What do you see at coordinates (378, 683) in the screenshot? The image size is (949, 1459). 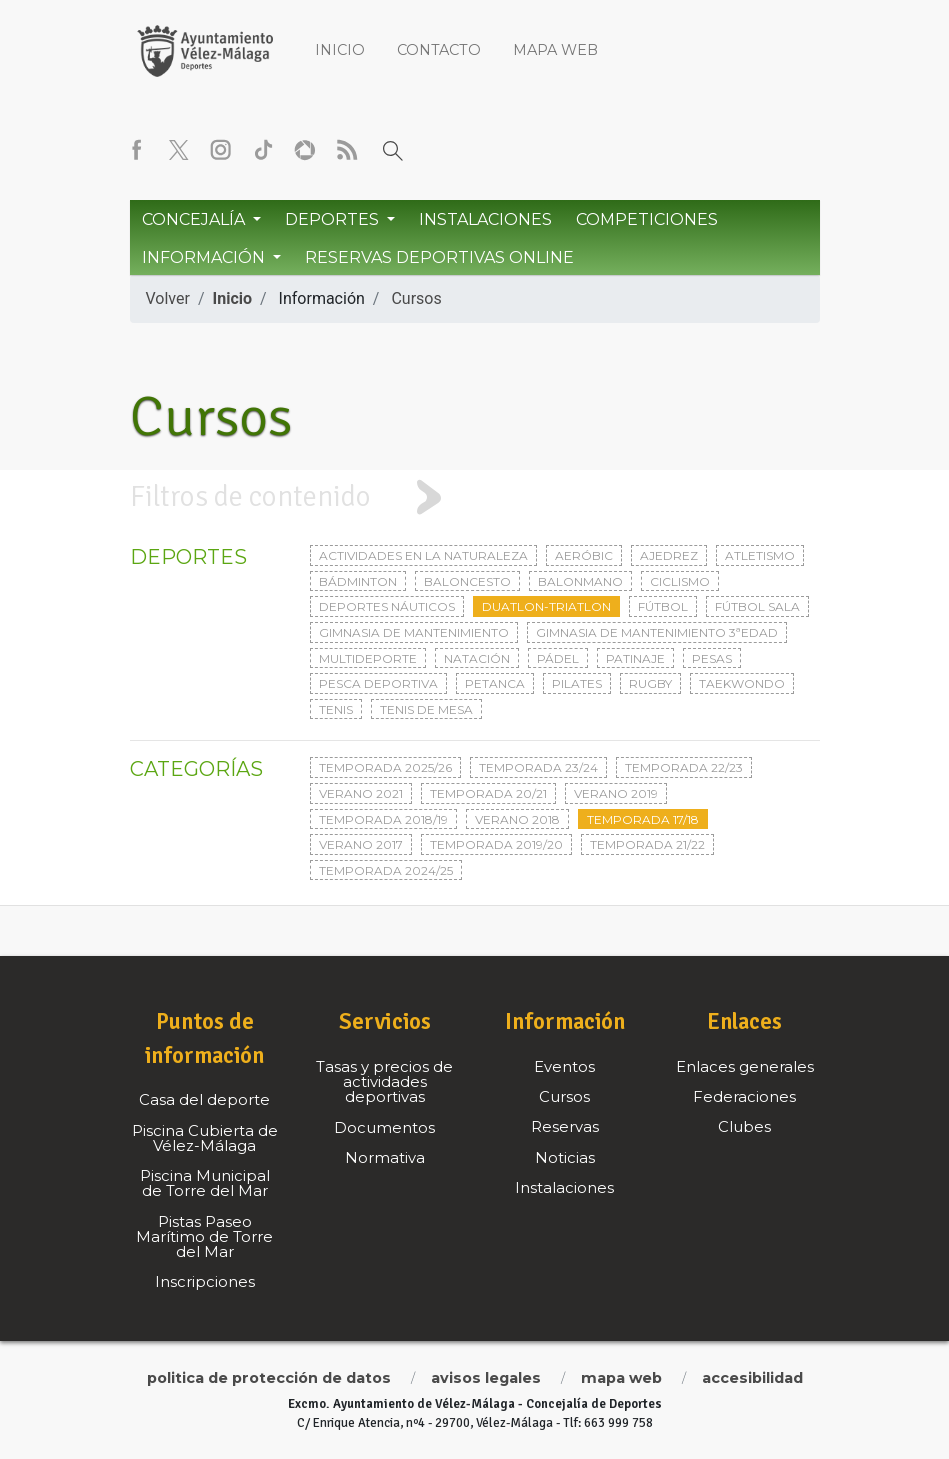 I see `Pesca deportiva` at bounding box center [378, 683].